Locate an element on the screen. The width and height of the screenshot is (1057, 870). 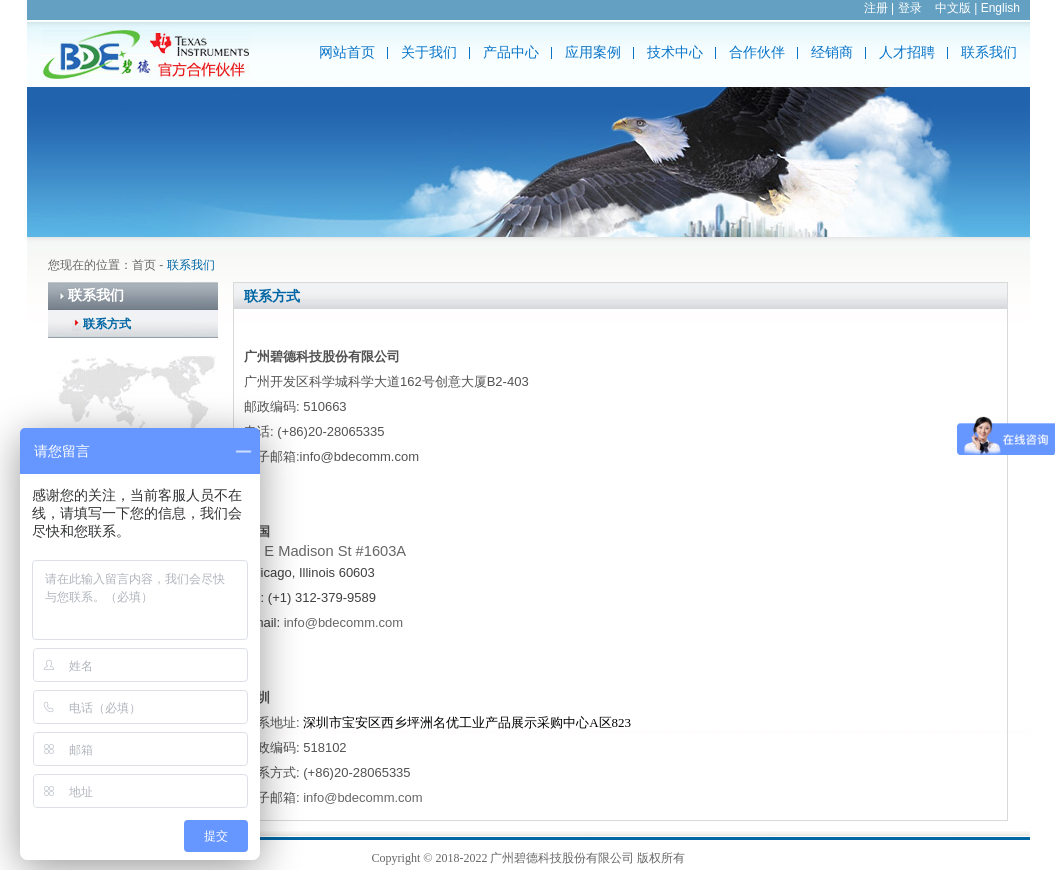
网站首页 is located at coordinates (347, 52).